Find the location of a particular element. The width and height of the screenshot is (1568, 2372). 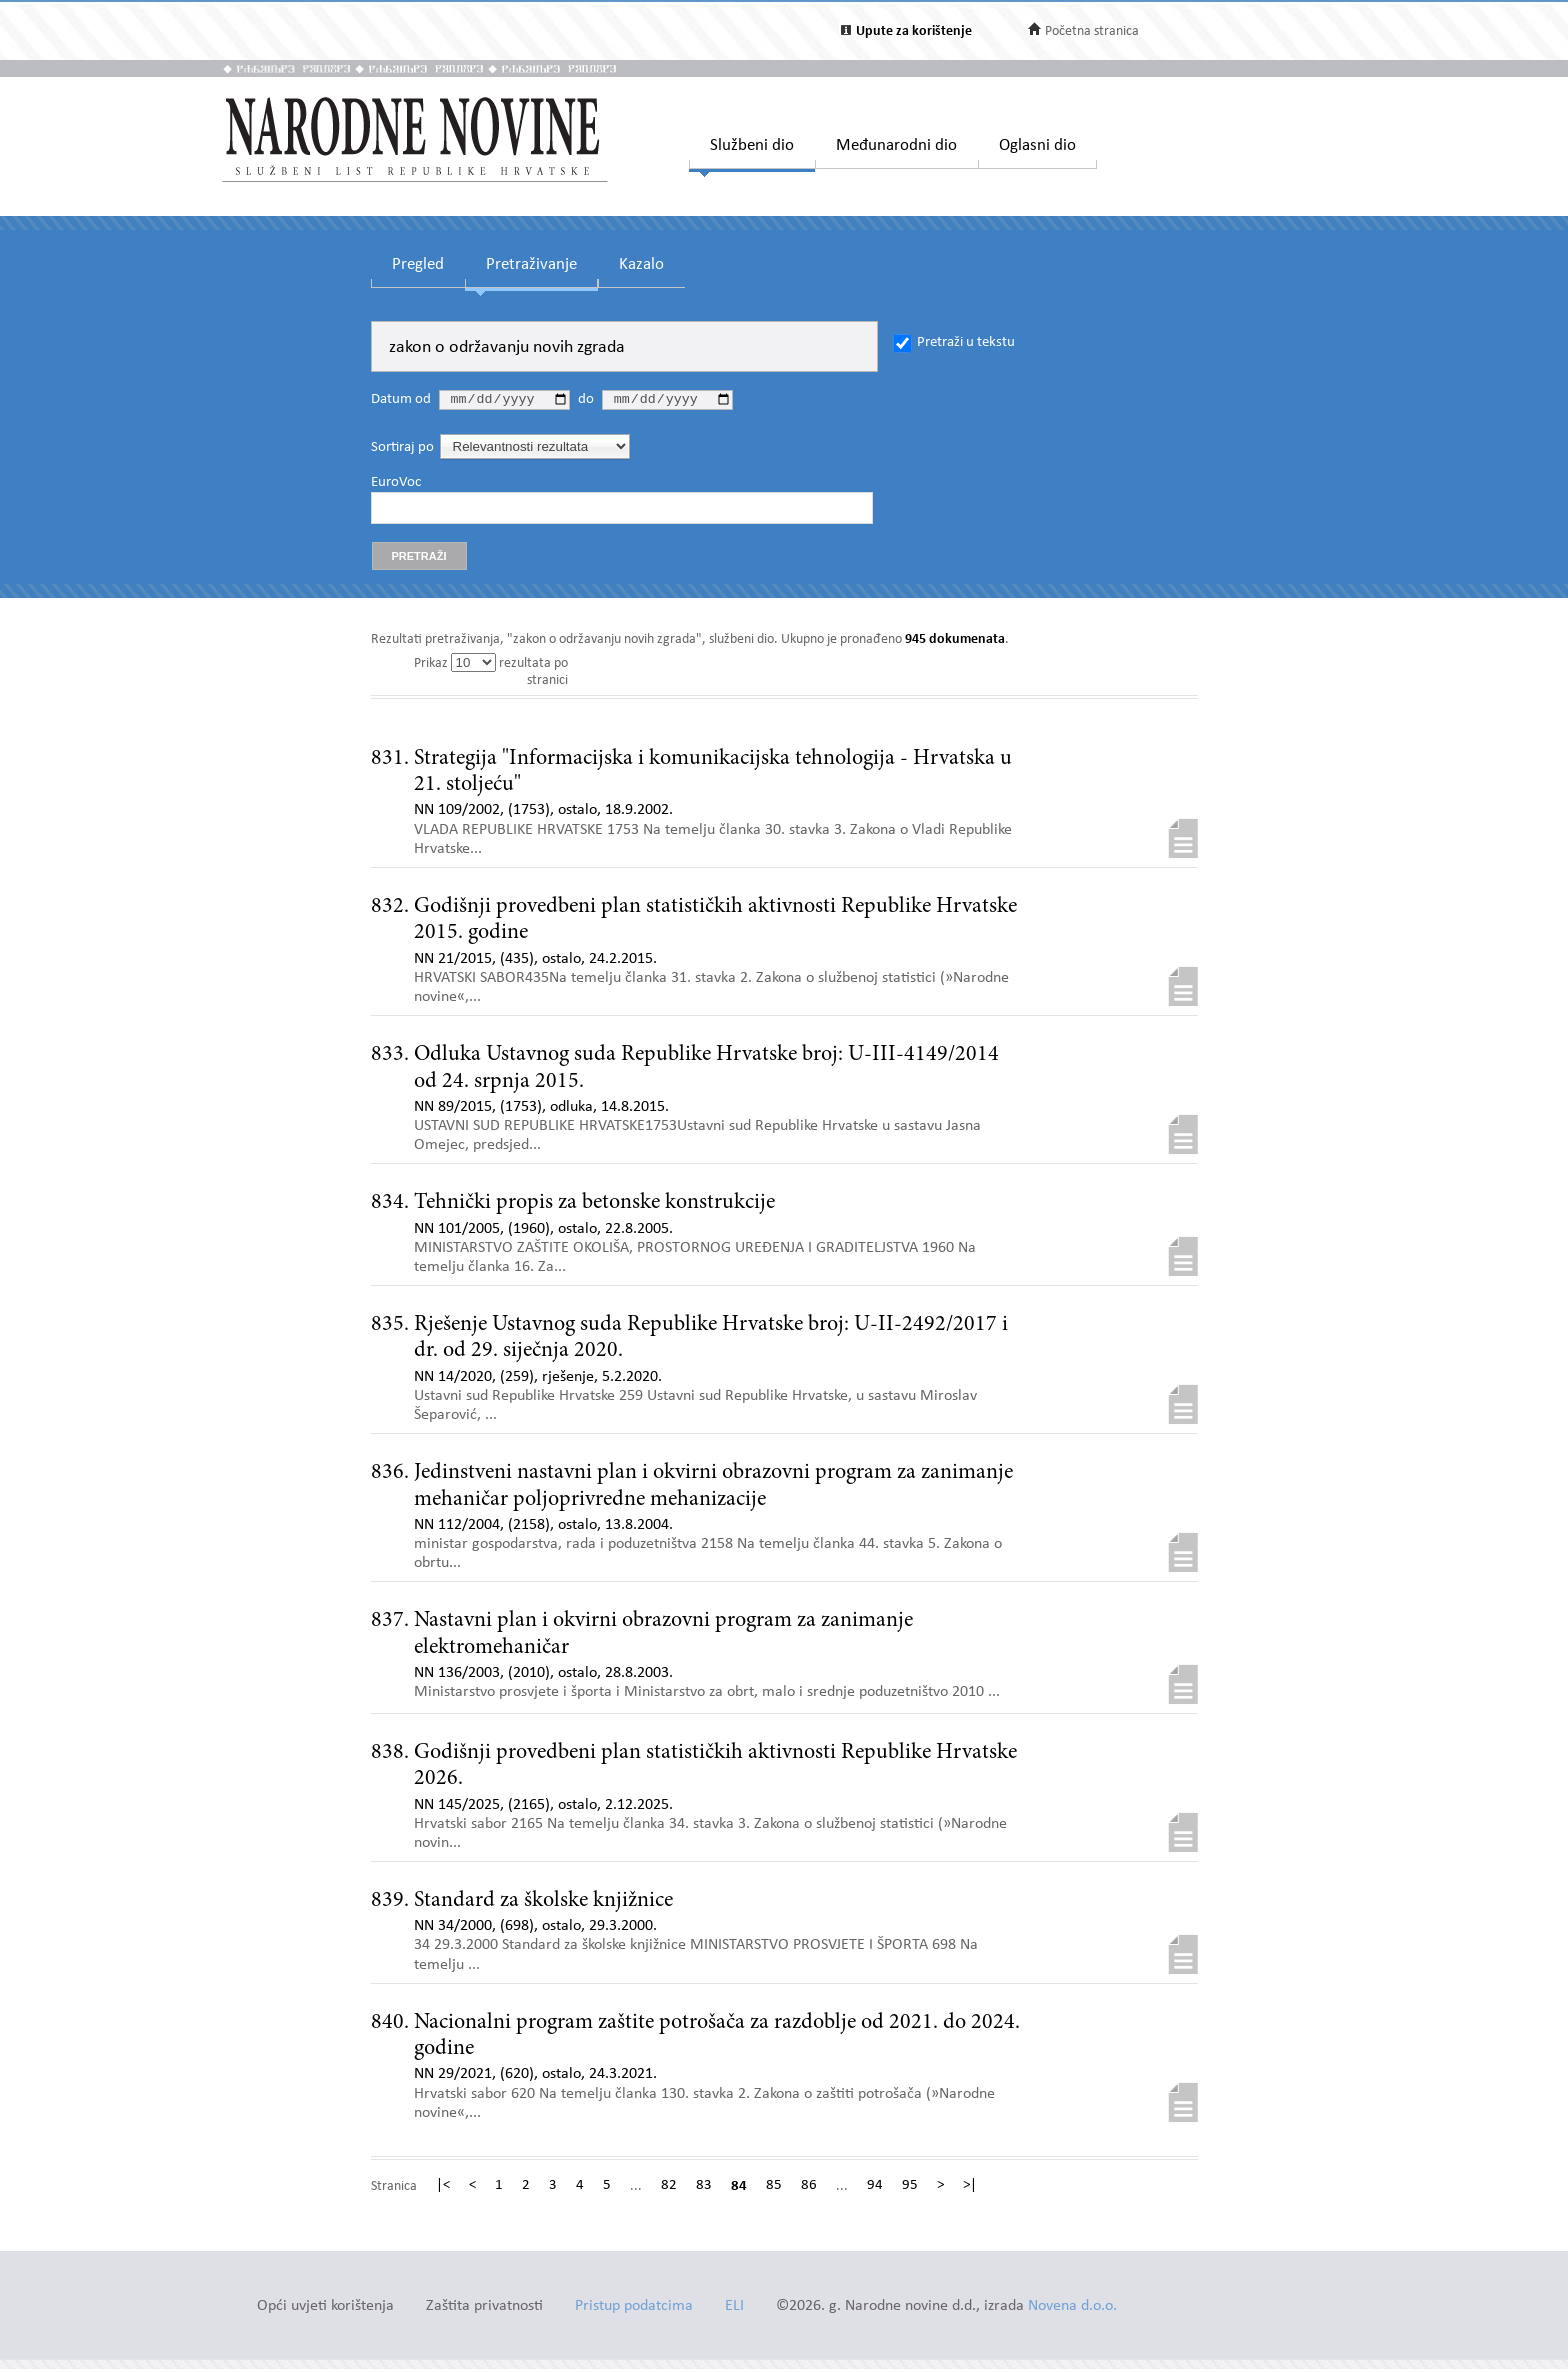

86 is located at coordinates (809, 2189).